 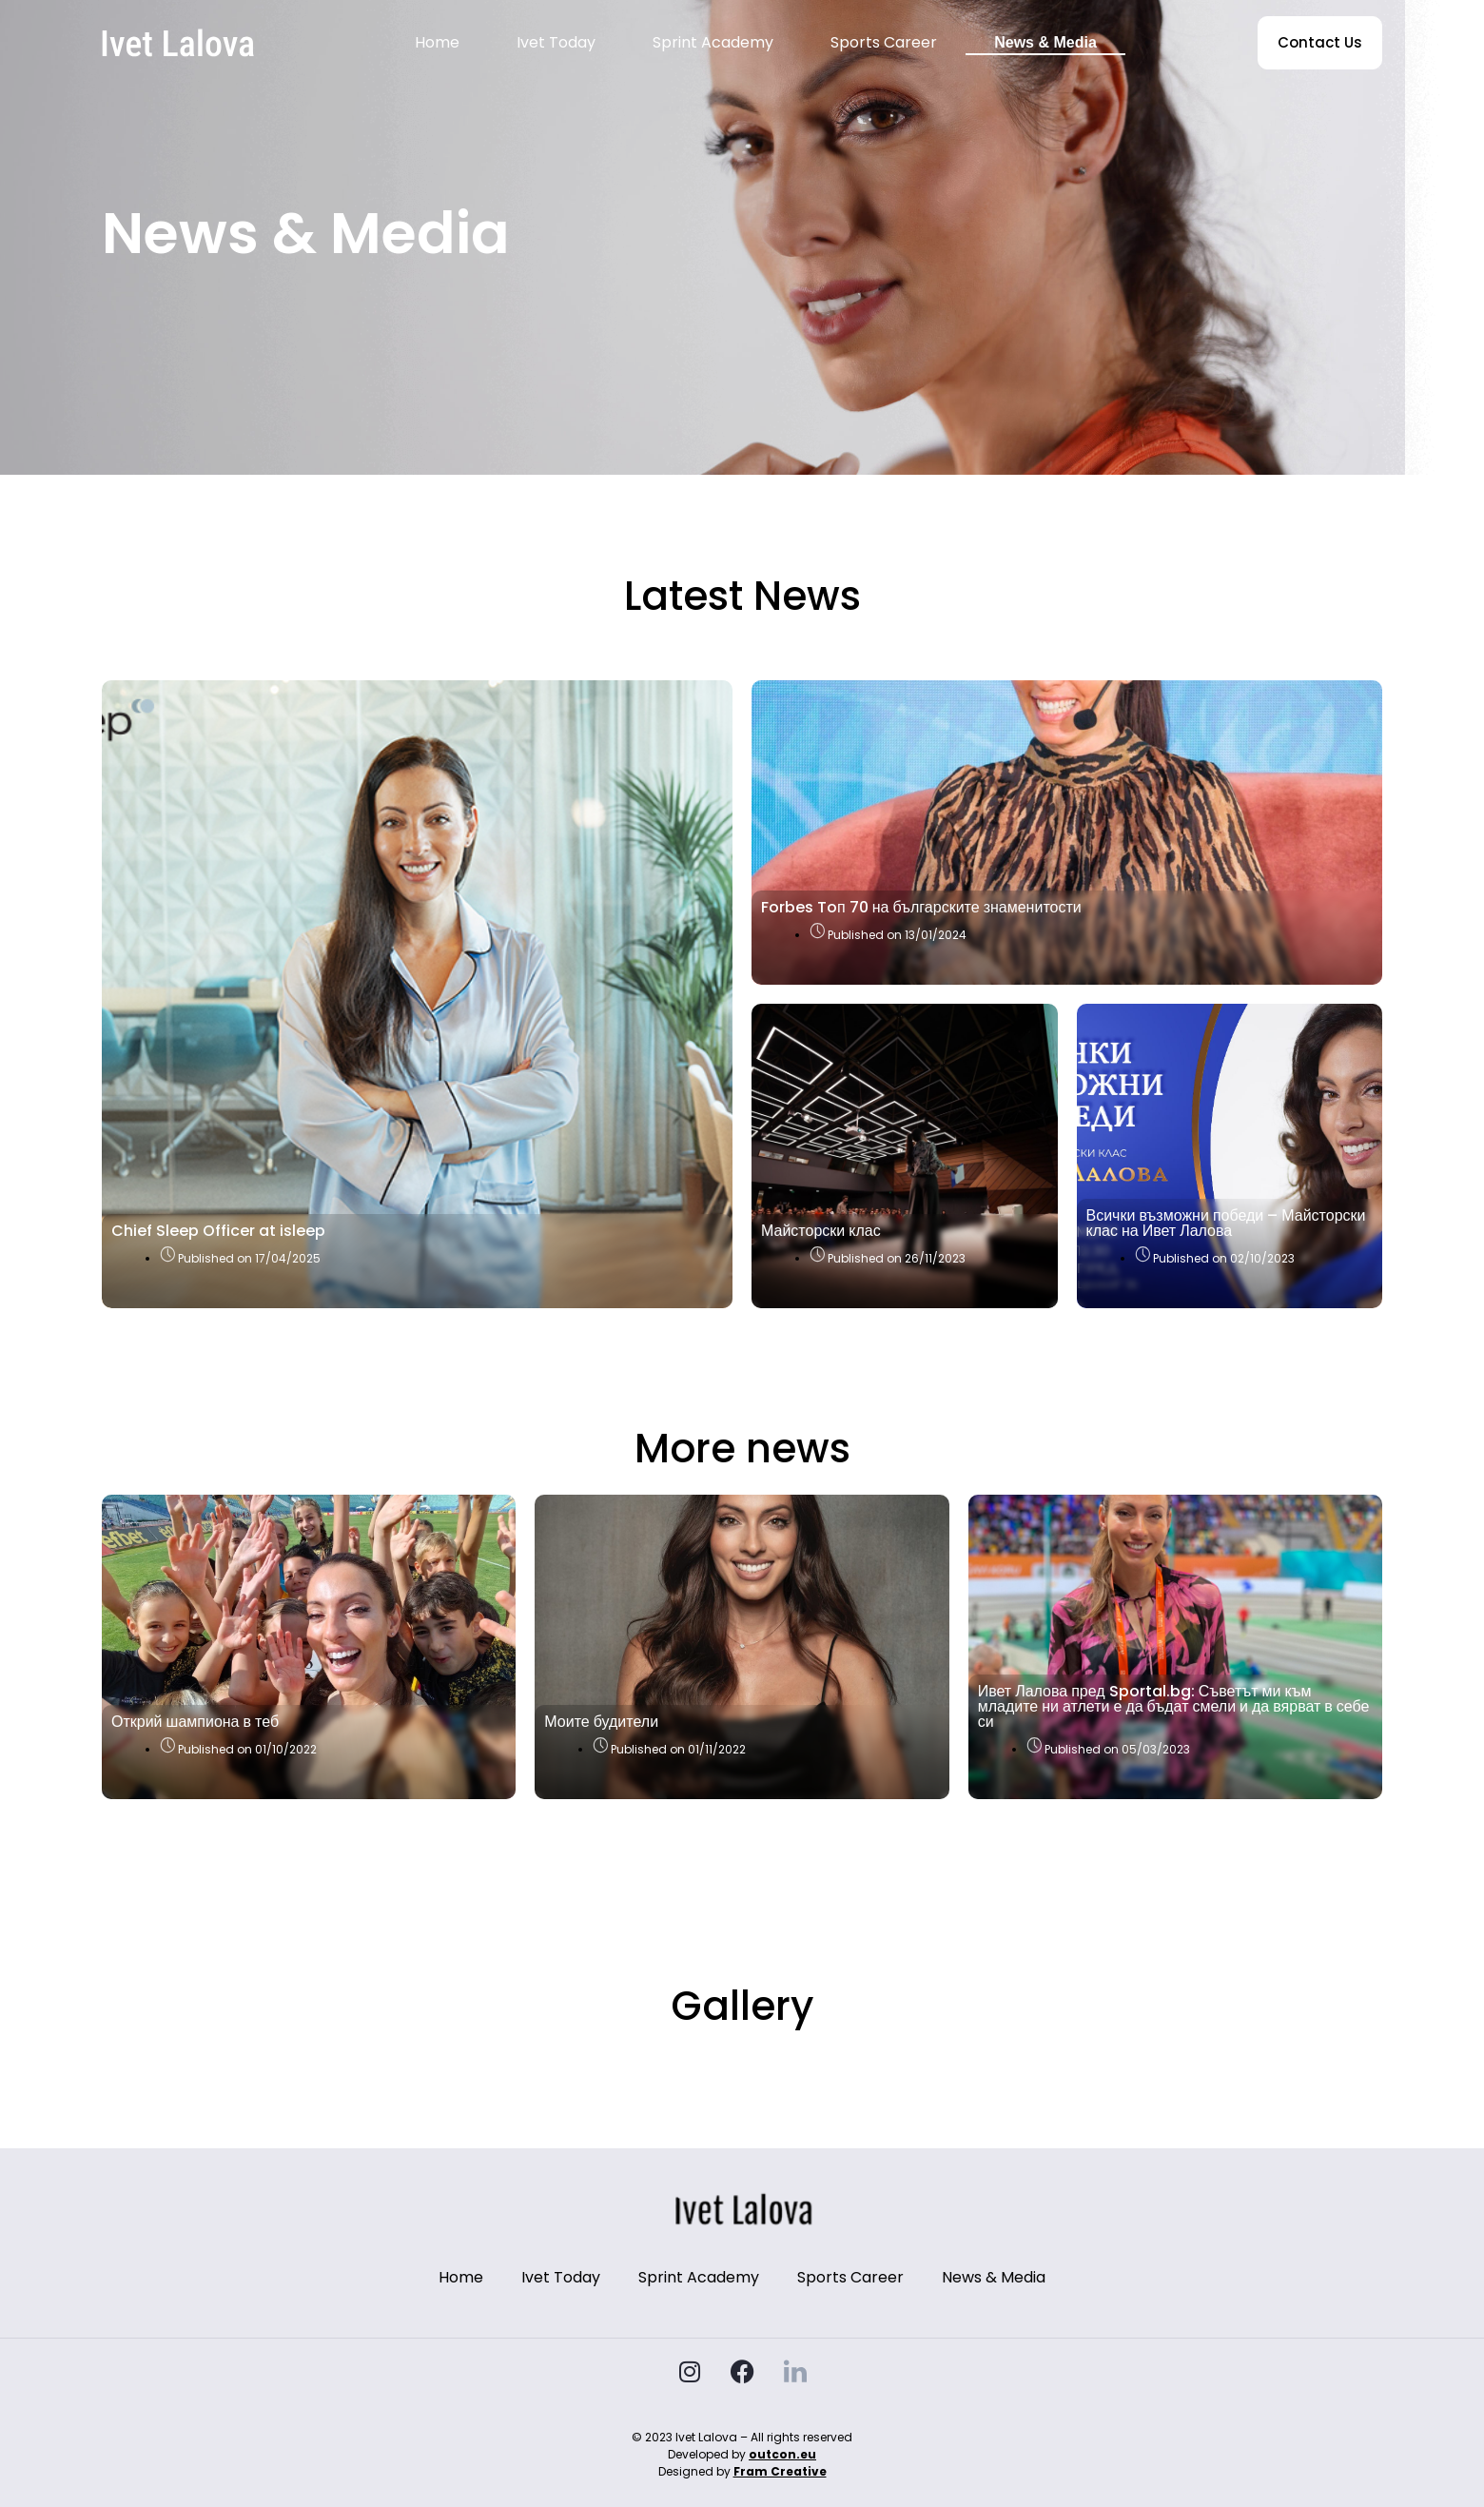 I want to click on outcon.eu, so click(x=782, y=2454).